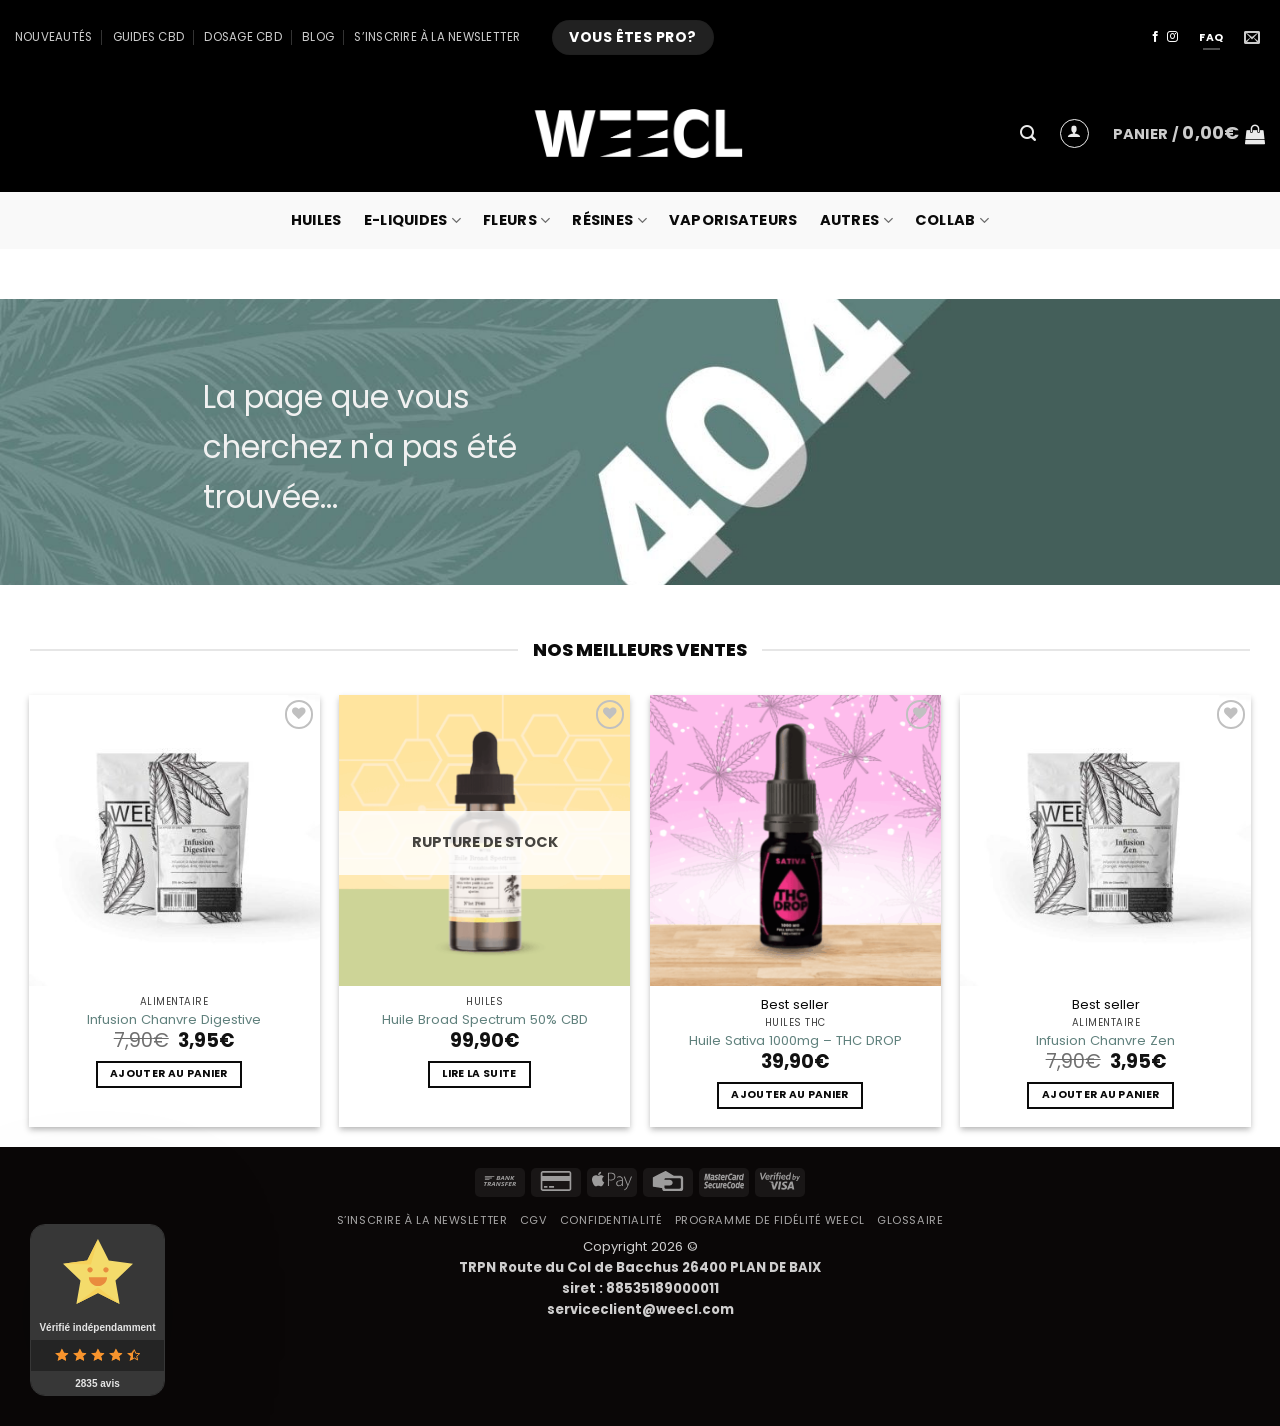  Describe the element at coordinates (1172, 37) in the screenshot. I see `[Nous suivre sur Instagram]` at that location.